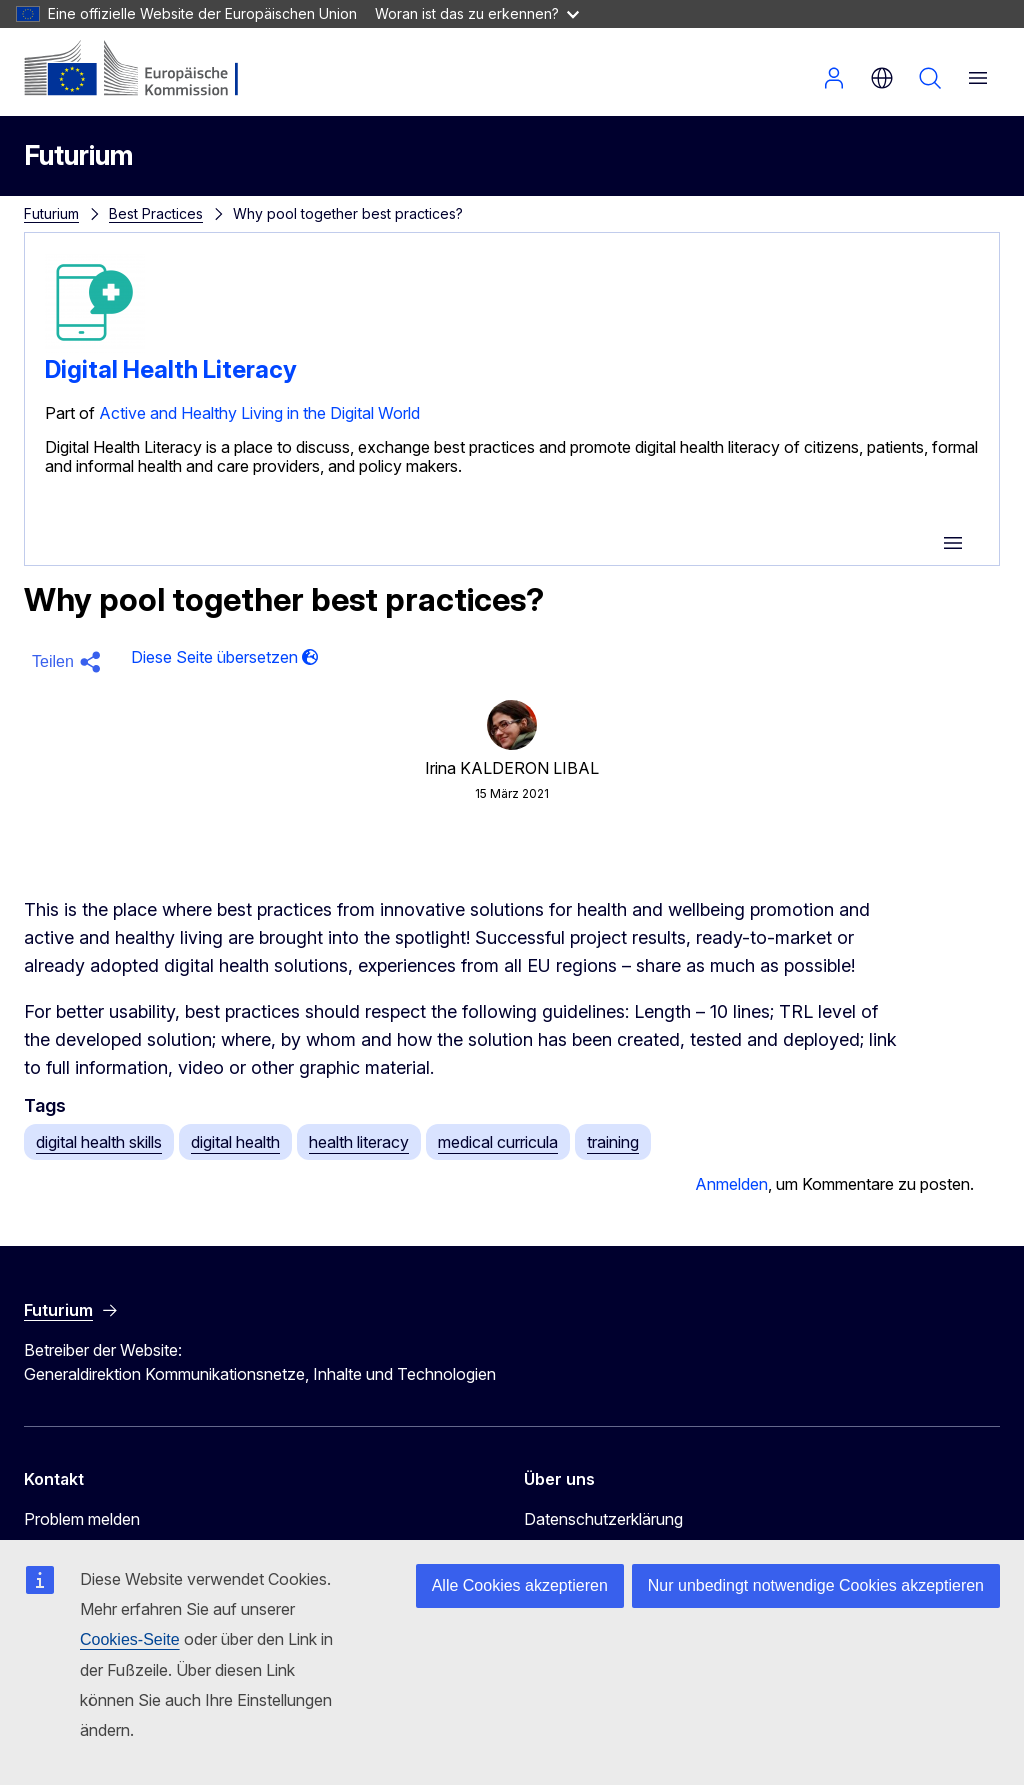 The image size is (1024, 1785). Describe the element at coordinates (816, 1585) in the screenshot. I see `Nur unbedingt notwendige Cookies akzeptieren` at that location.